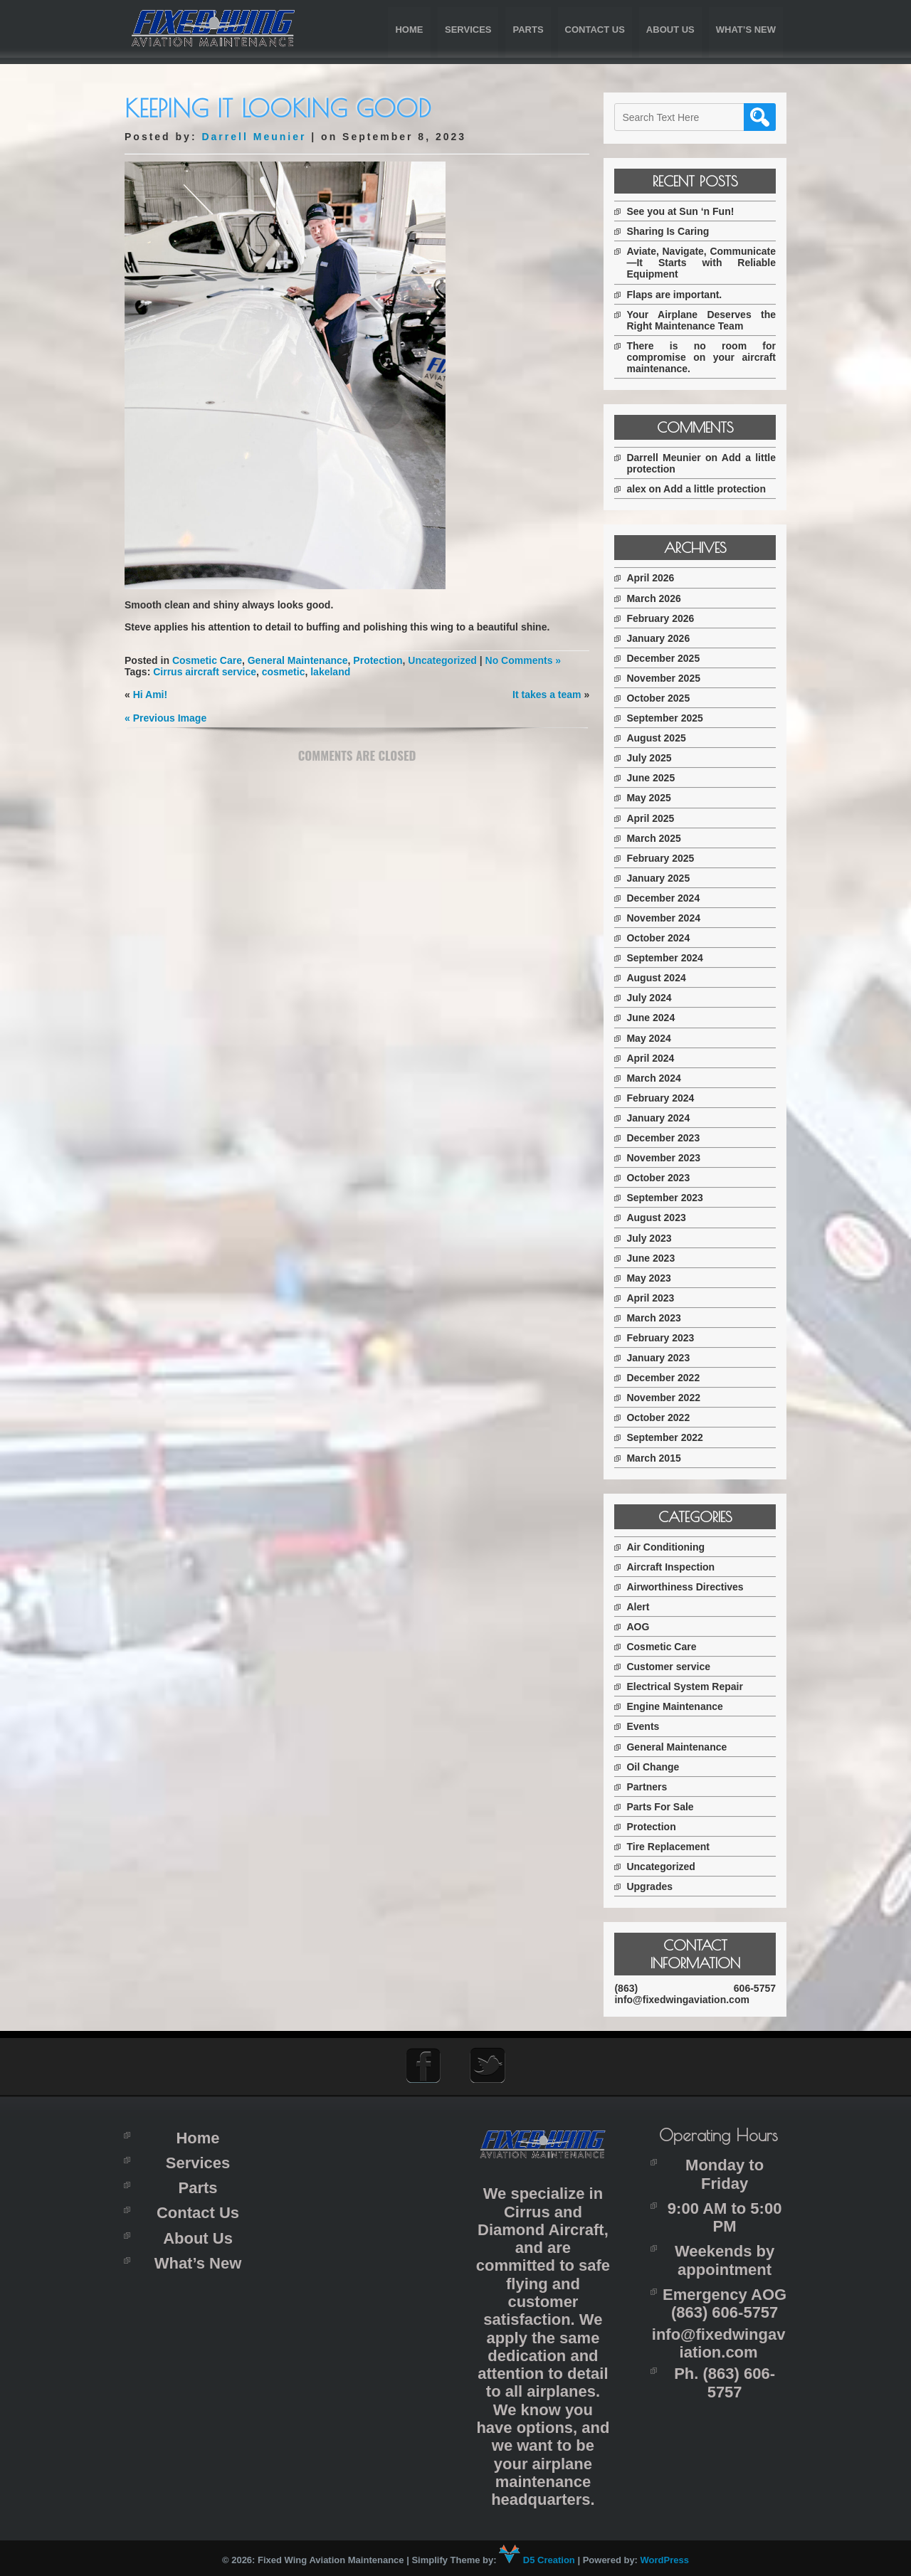  What do you see at coordinates (647, 1726) in the screenshot?
I see `Events` at bounding box center [647, 1726].